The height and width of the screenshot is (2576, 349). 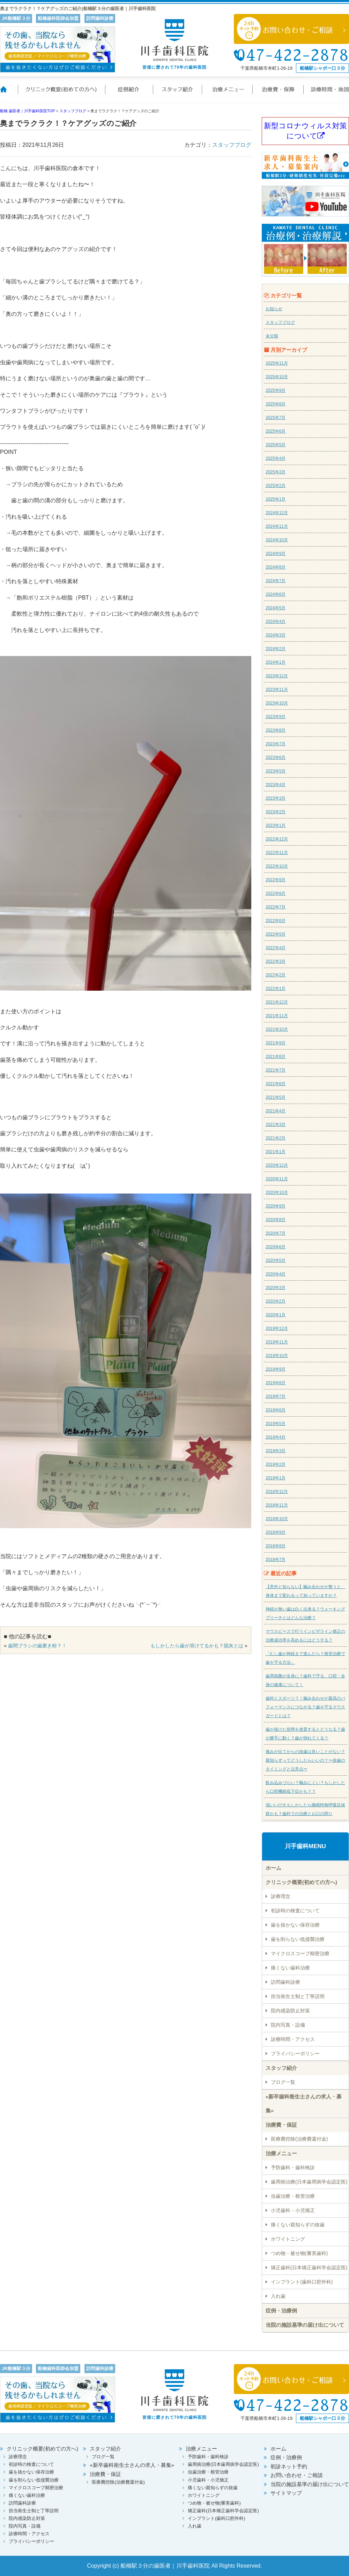 I want to click on 2018年9月, so click(x=275, y=1532).